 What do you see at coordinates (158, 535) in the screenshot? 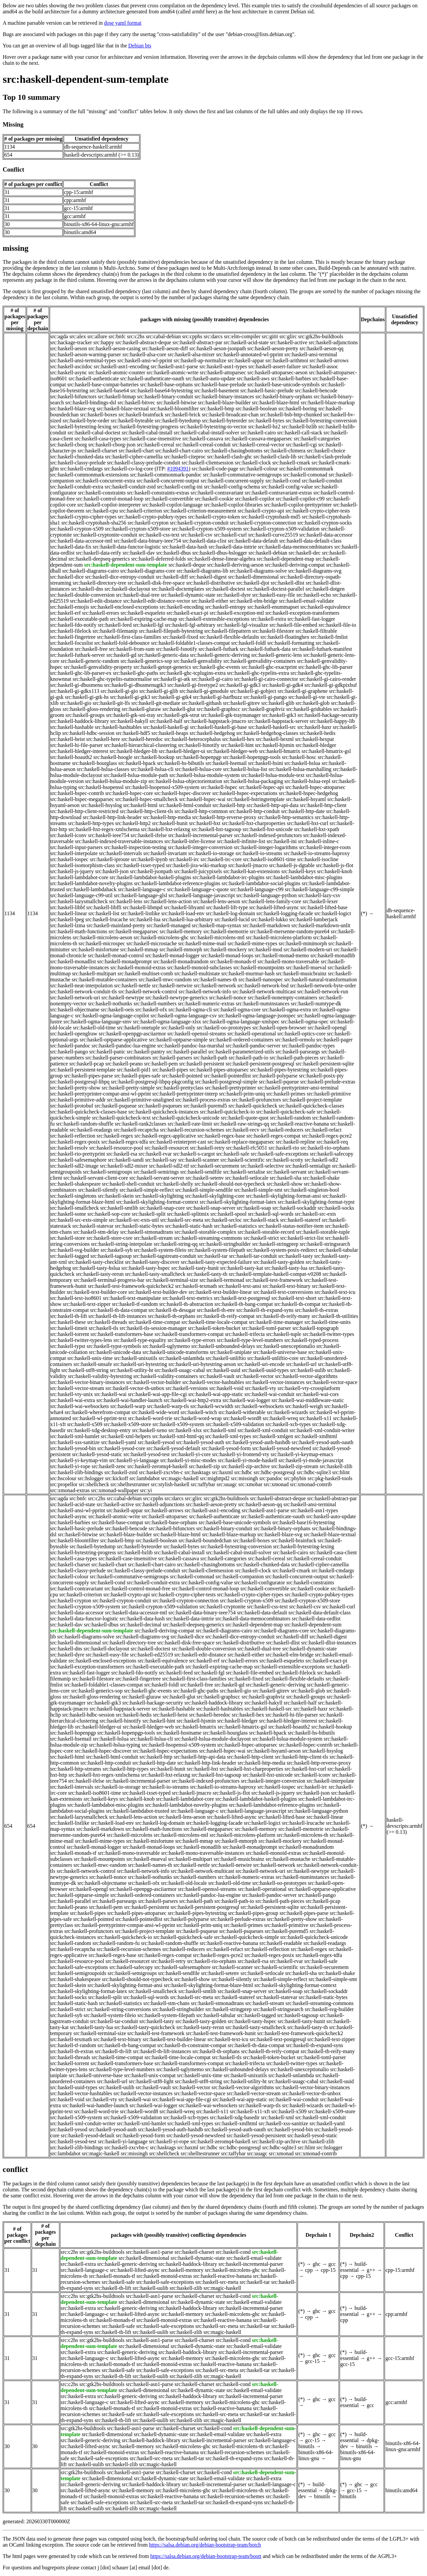
I see `src:haskell-css-text` at bounding box center [158, 535].